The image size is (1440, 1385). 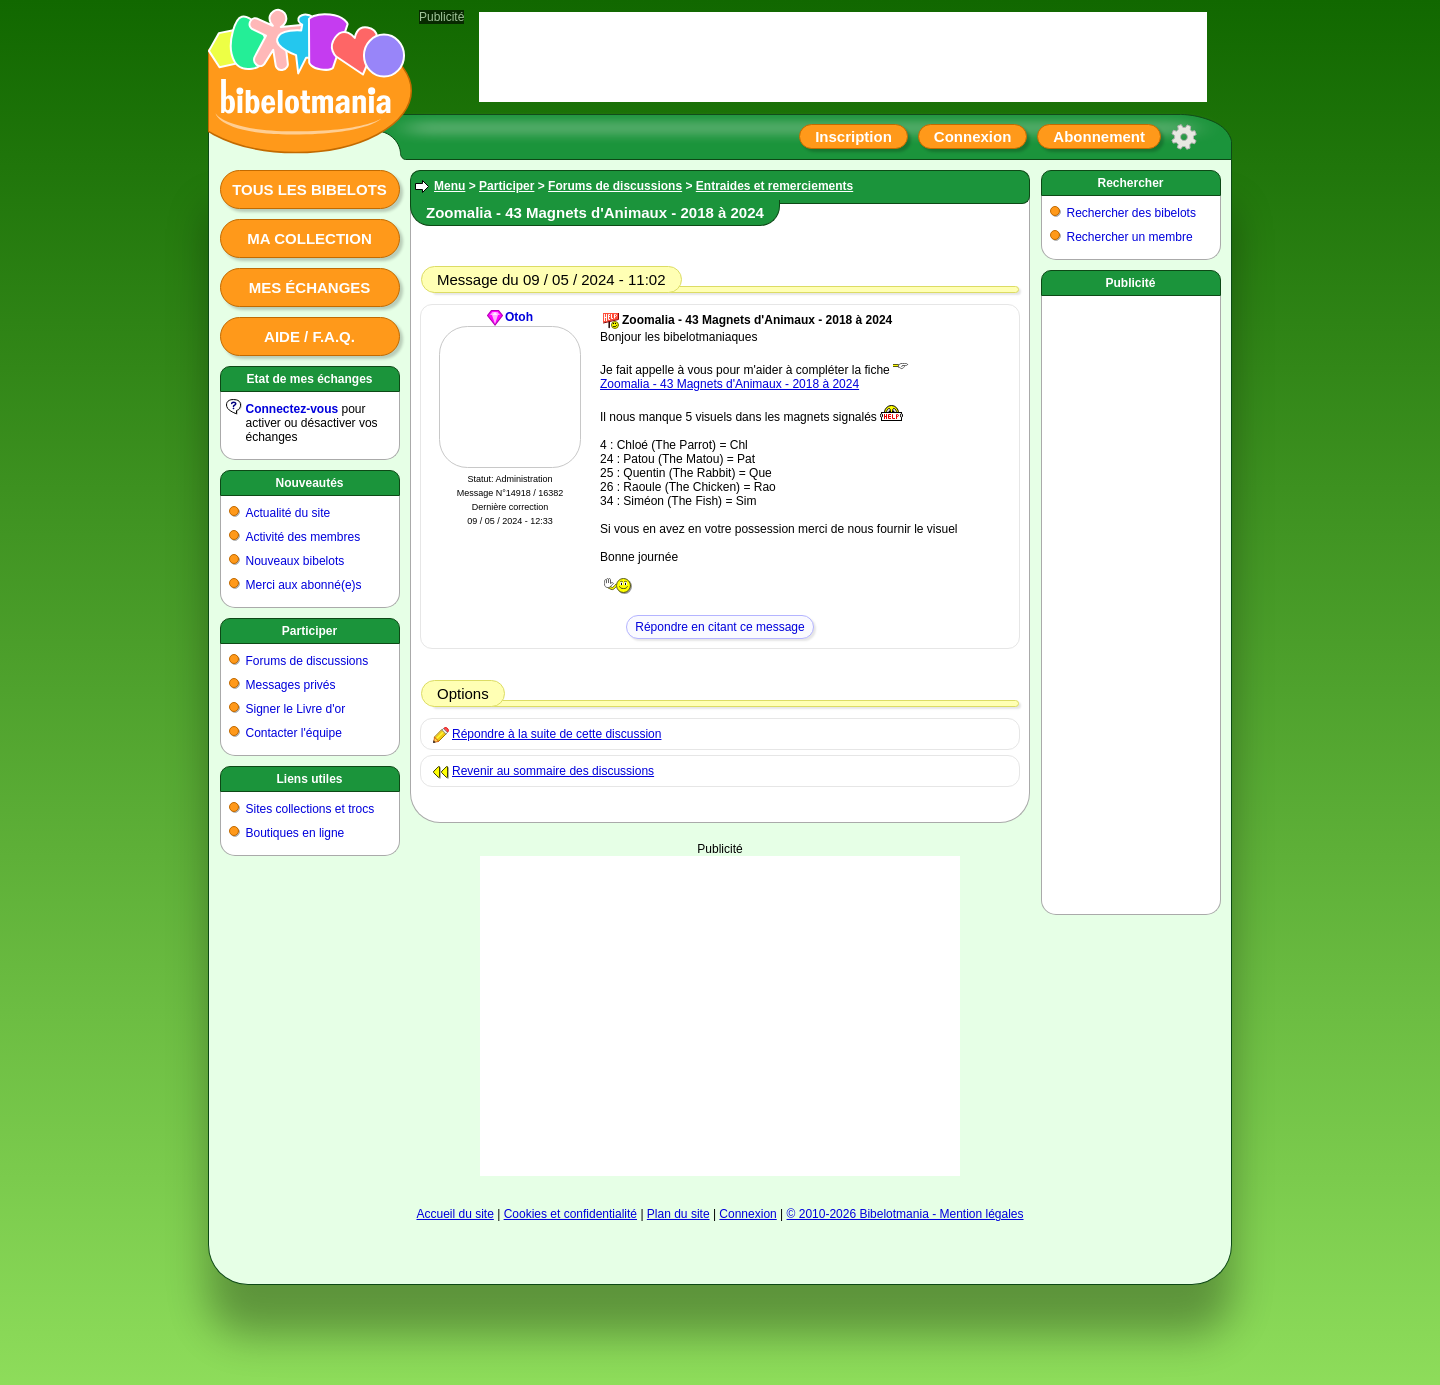 I want to click on Rechercher des bibelots, so click(x=1131, y=213).